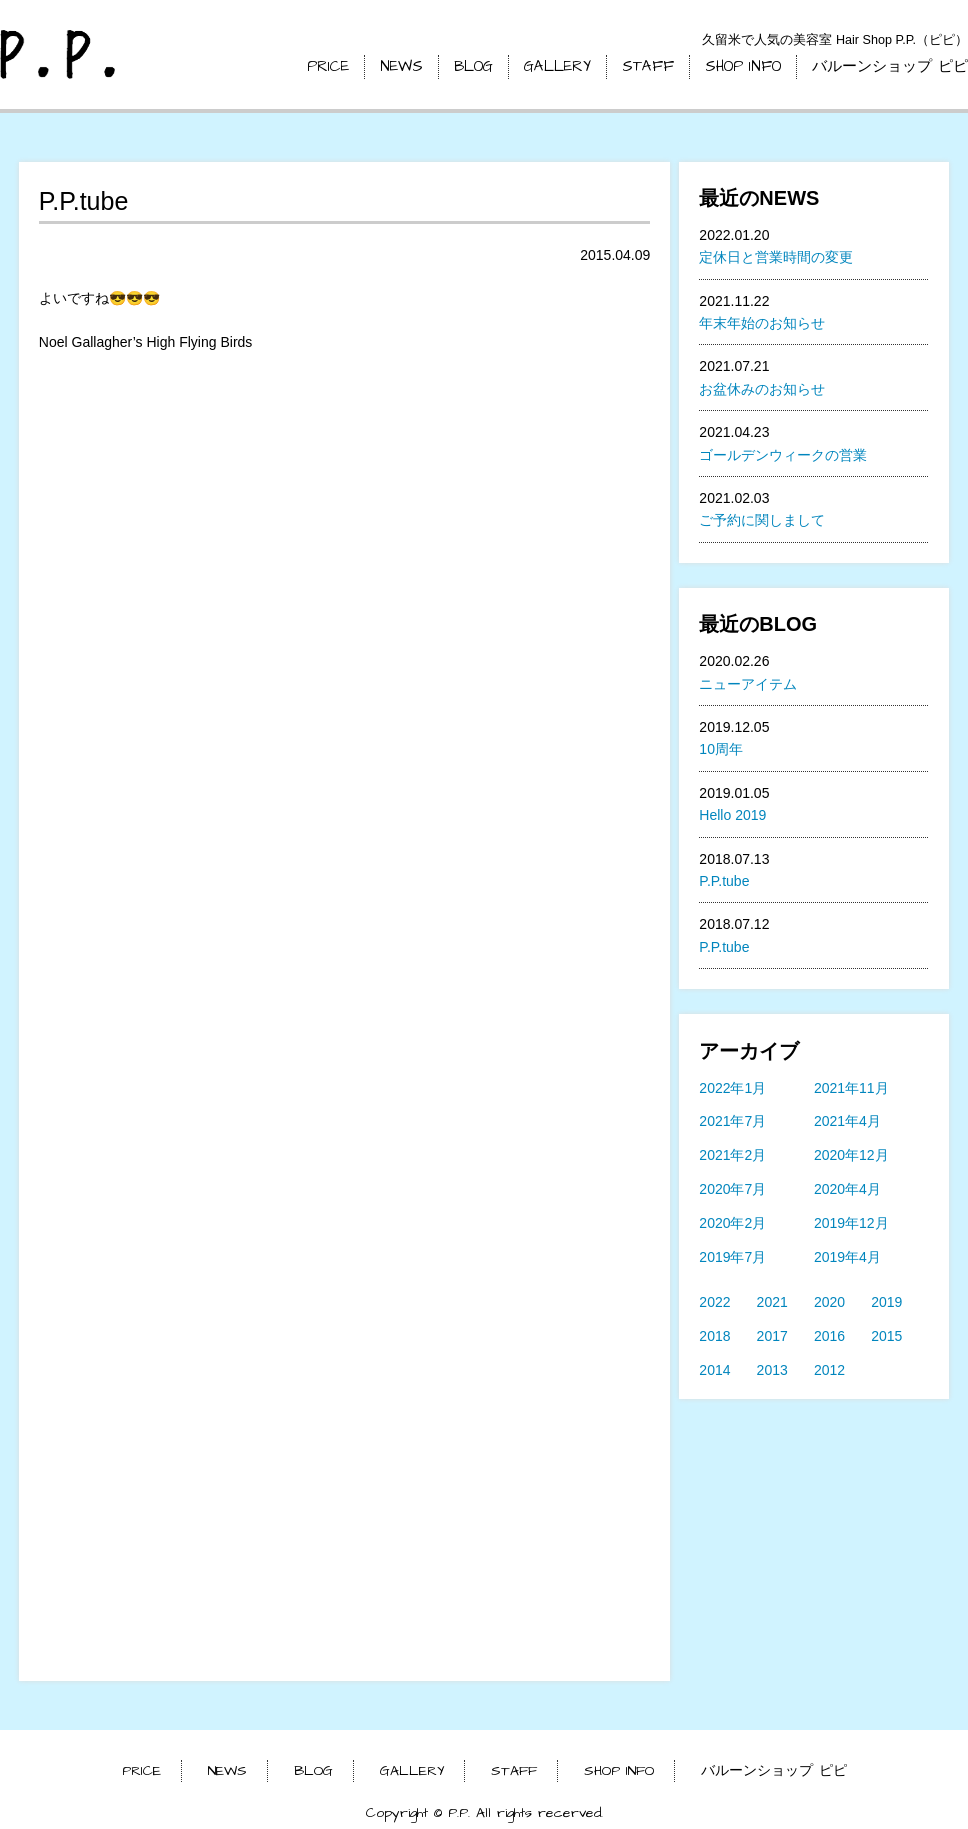 The height and width of the screenshot is (1829, 968). Describe the element at coordinates (714, 1370) in the screenshot. I see `2014` at that location.